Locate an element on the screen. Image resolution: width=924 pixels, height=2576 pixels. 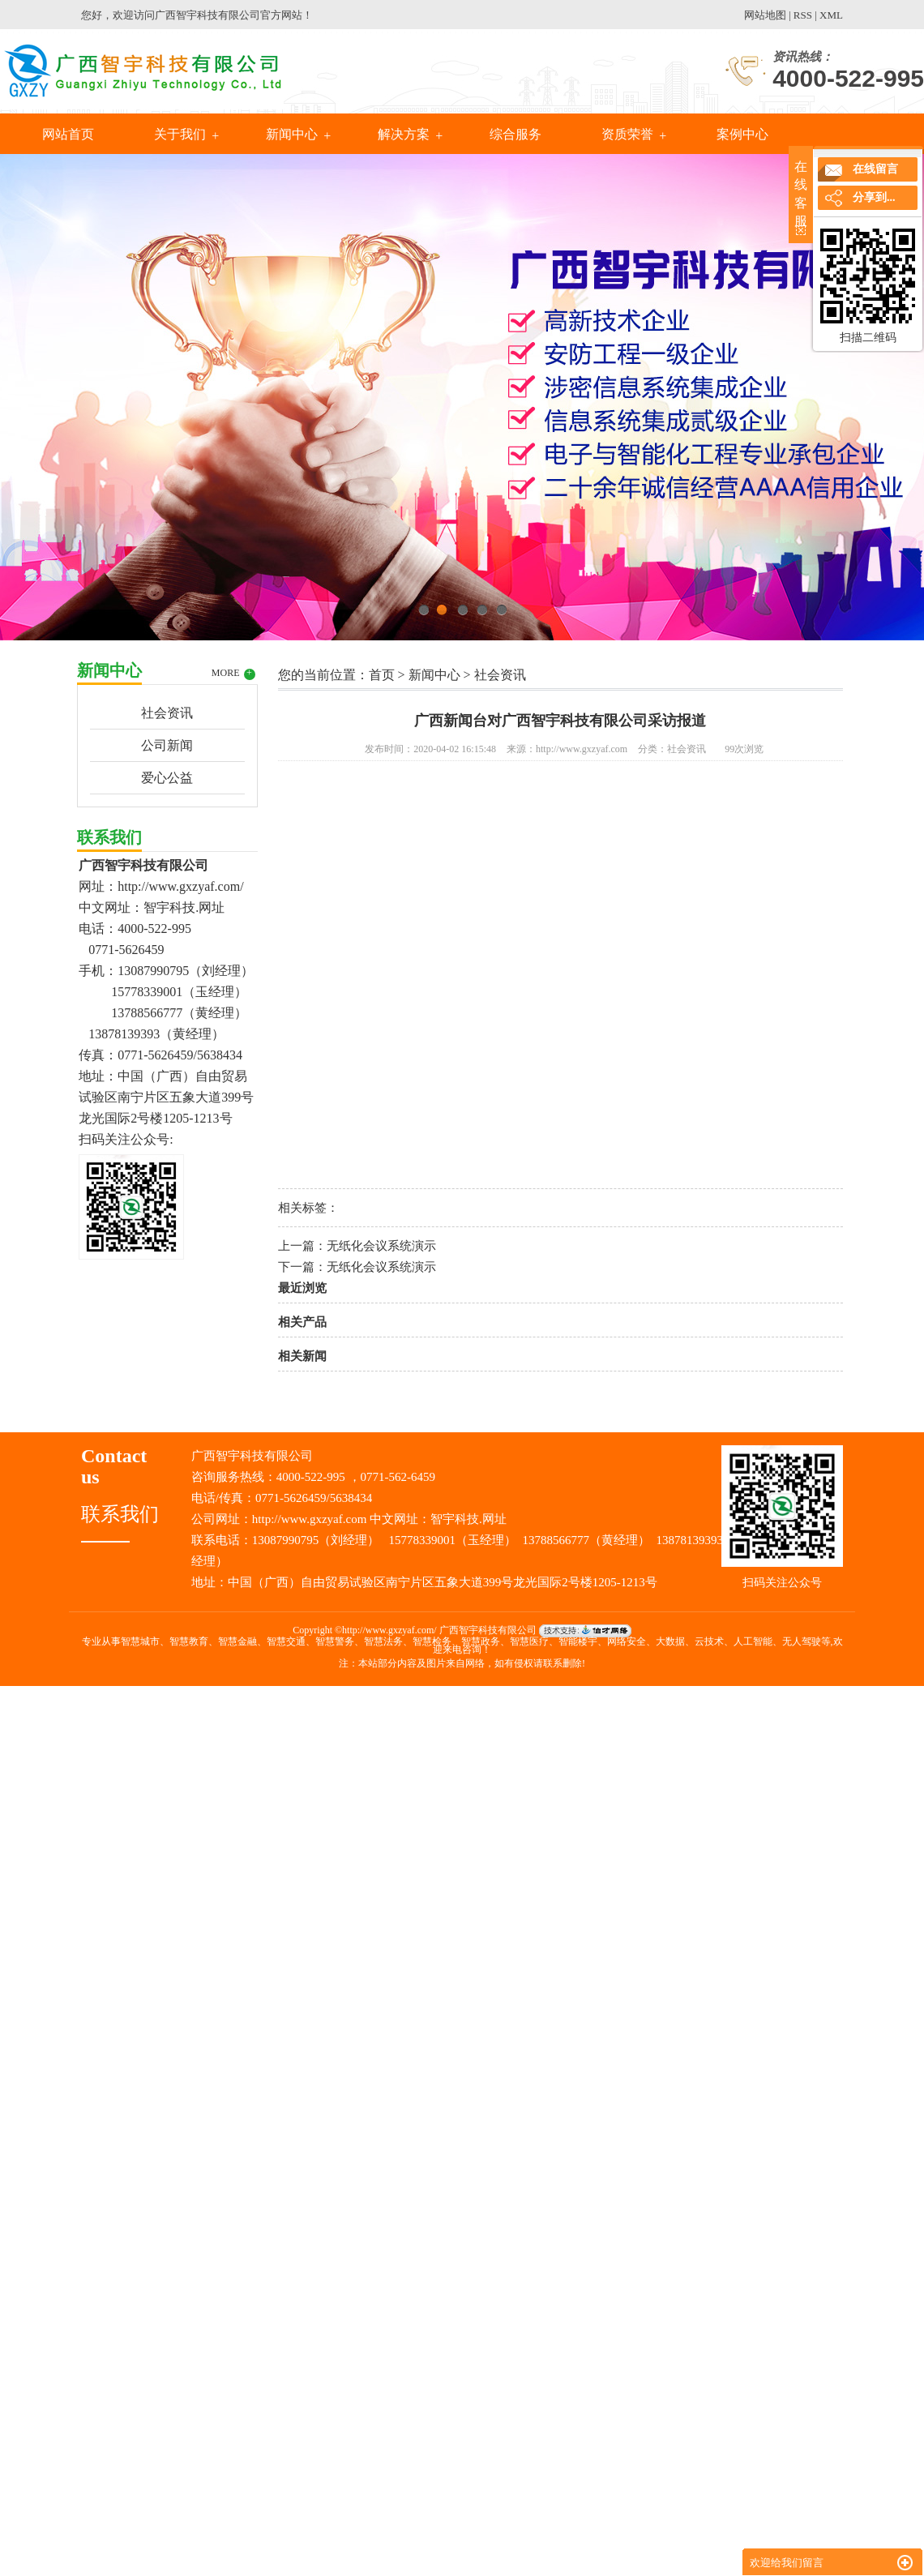
资质荣誉 is located at coordinates (627, 134).